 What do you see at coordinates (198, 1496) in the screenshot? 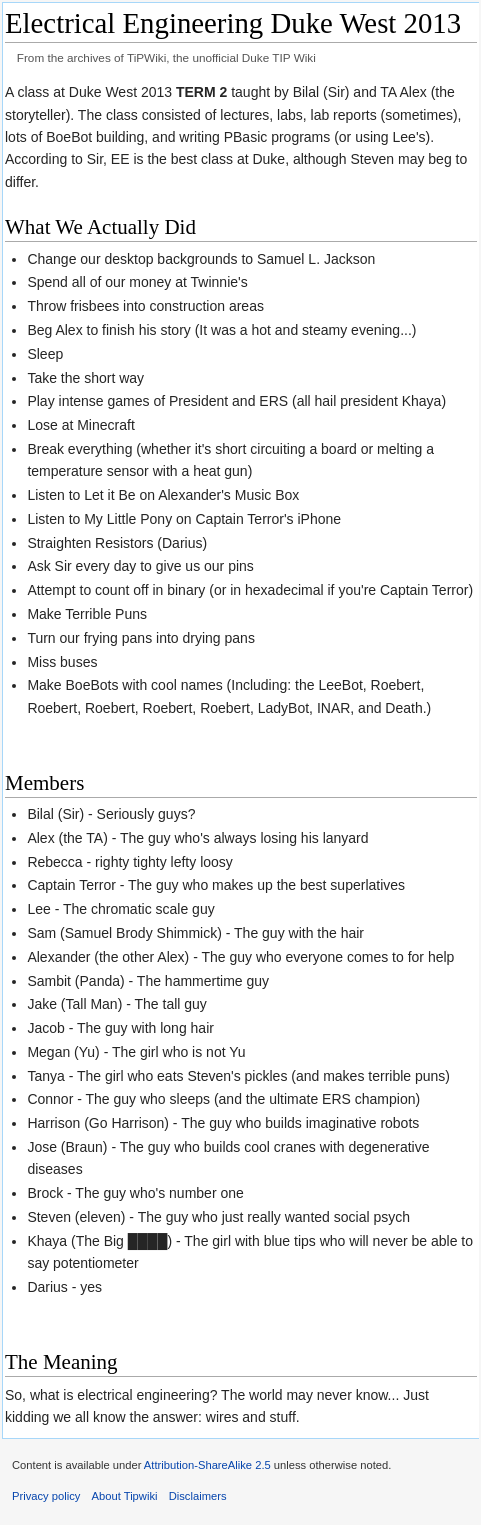
I see `Disclaimers` at bounding box center [198, 1496].